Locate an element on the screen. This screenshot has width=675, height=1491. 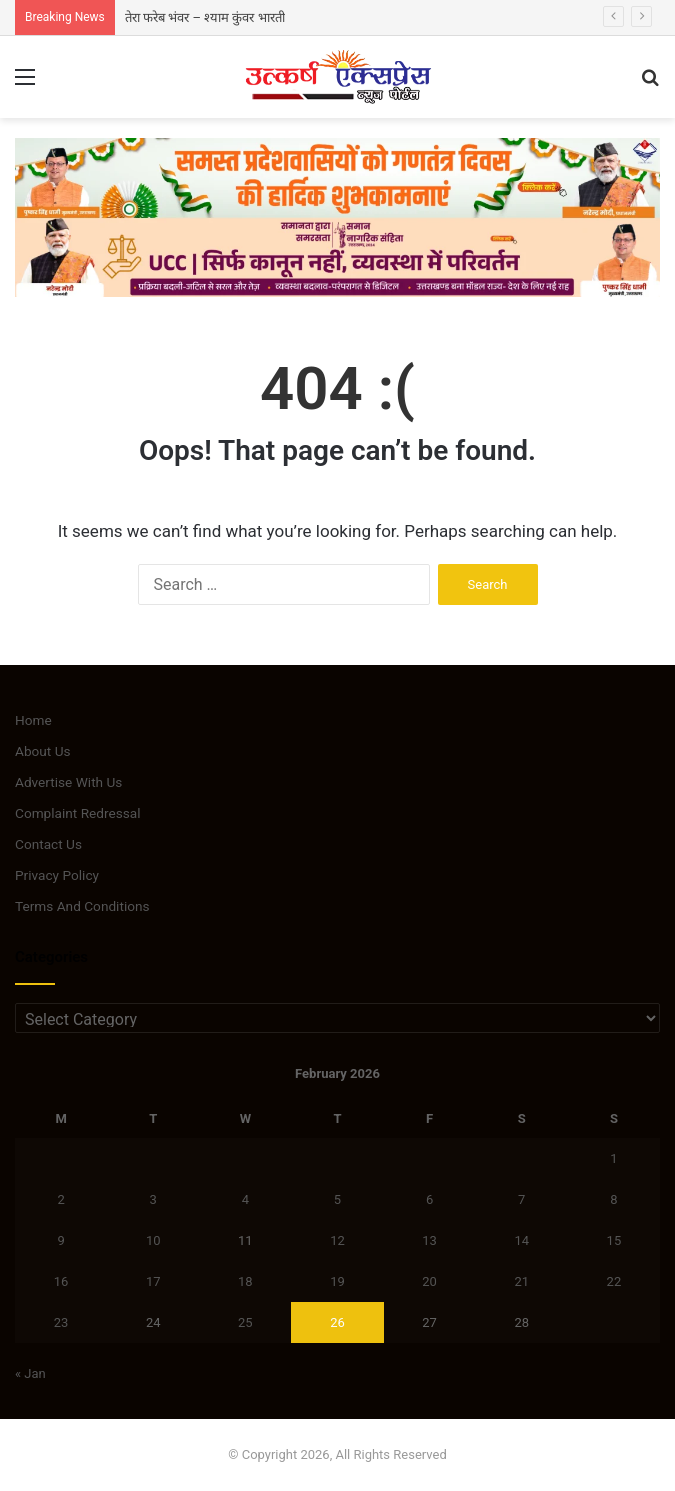
18 [Posts published on February 18, 2026] is located at coordinates (245, 1281).